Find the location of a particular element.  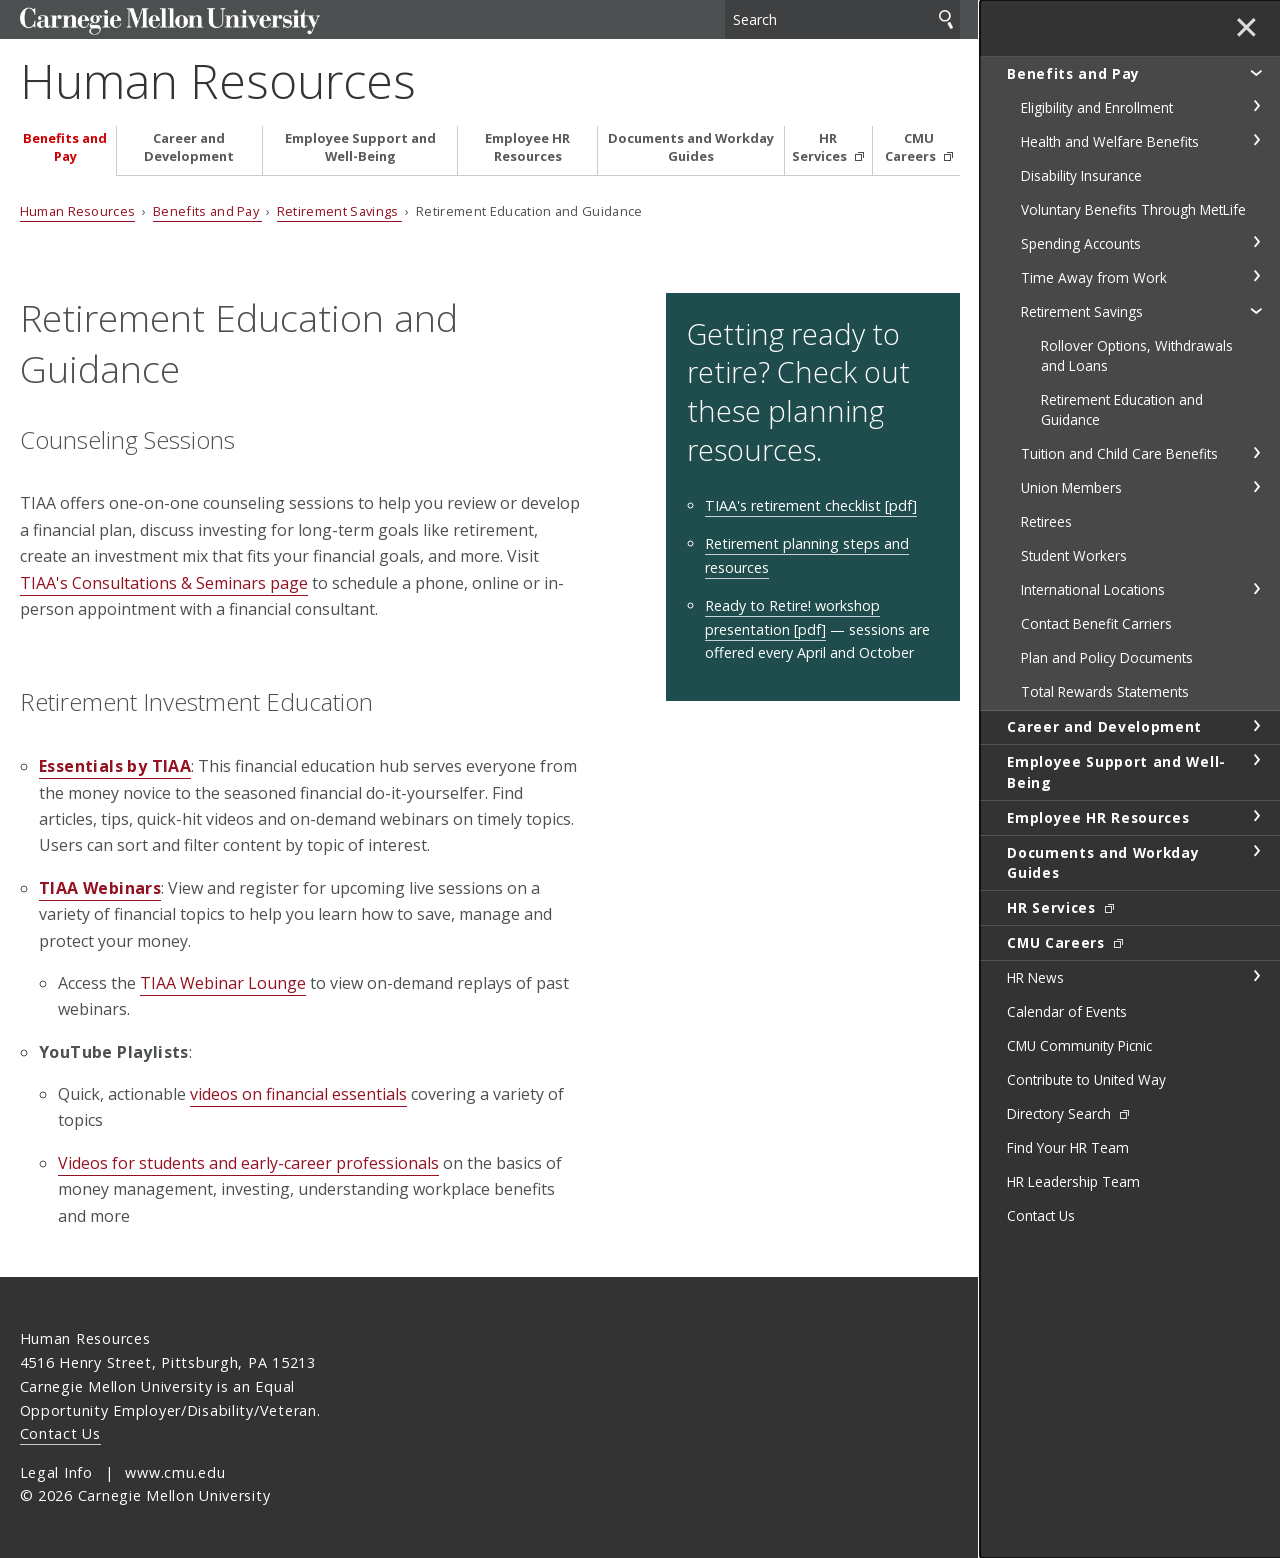

TIAA's retirement checklist [pdf] is located at coordinates (811, 505).